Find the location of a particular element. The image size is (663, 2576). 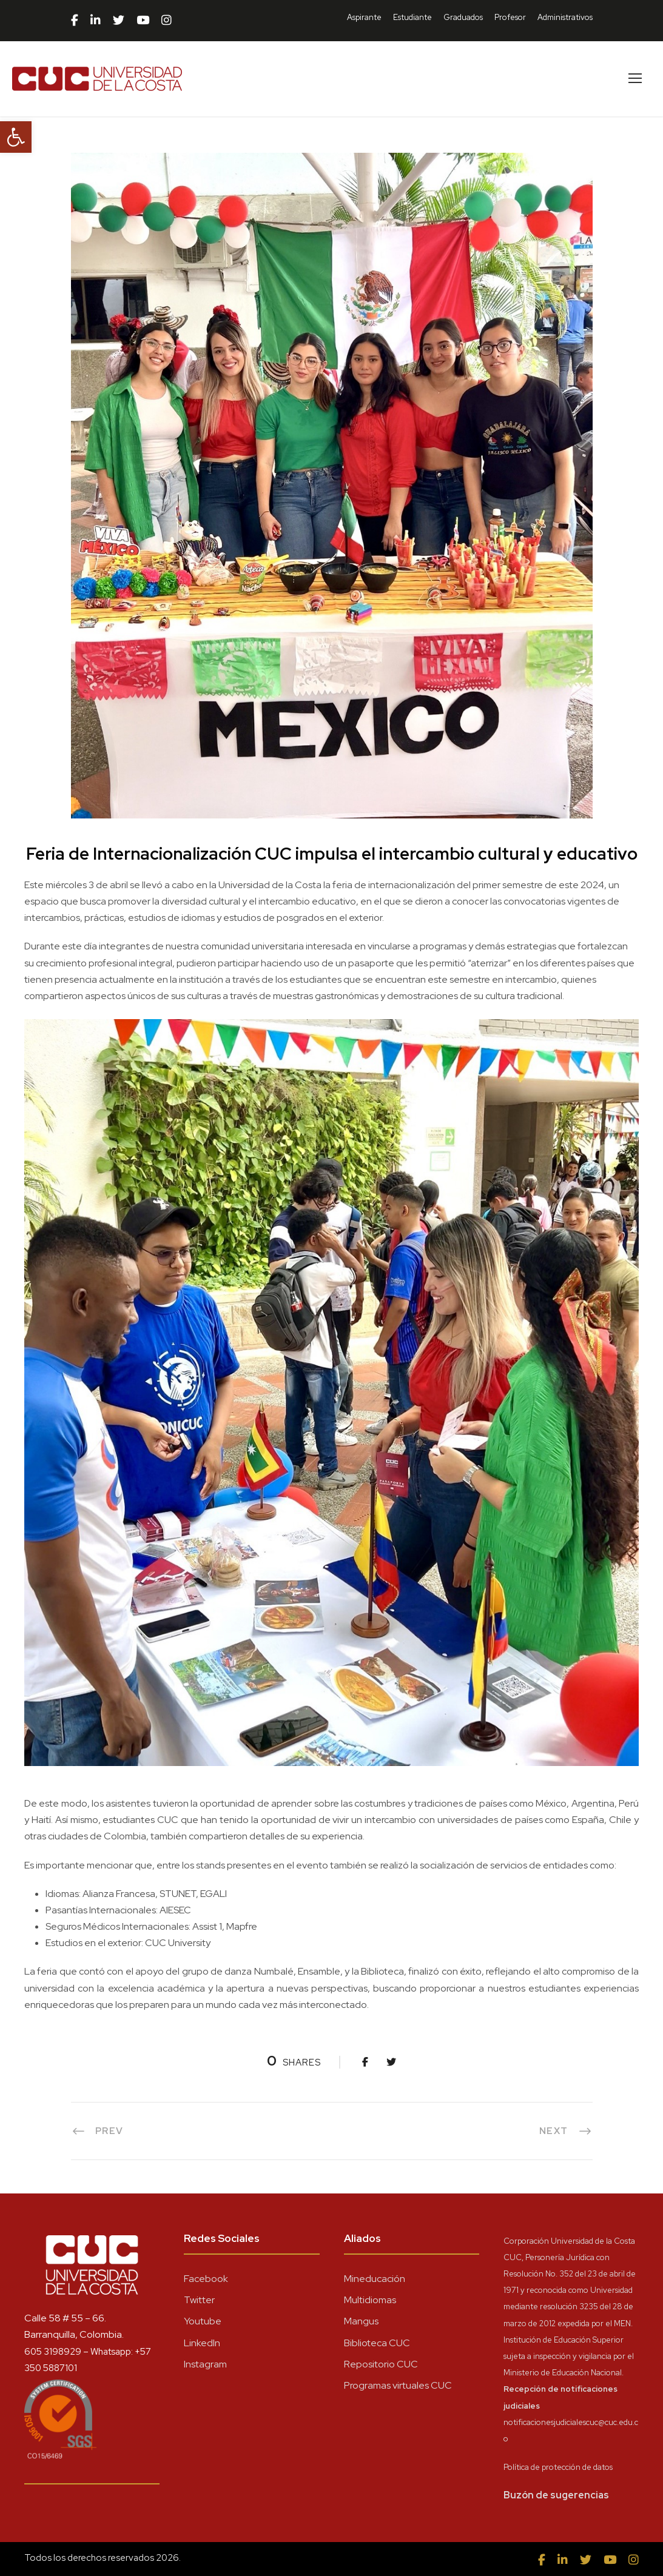

Repositorio CUC is located at coordinates (381, 2364).